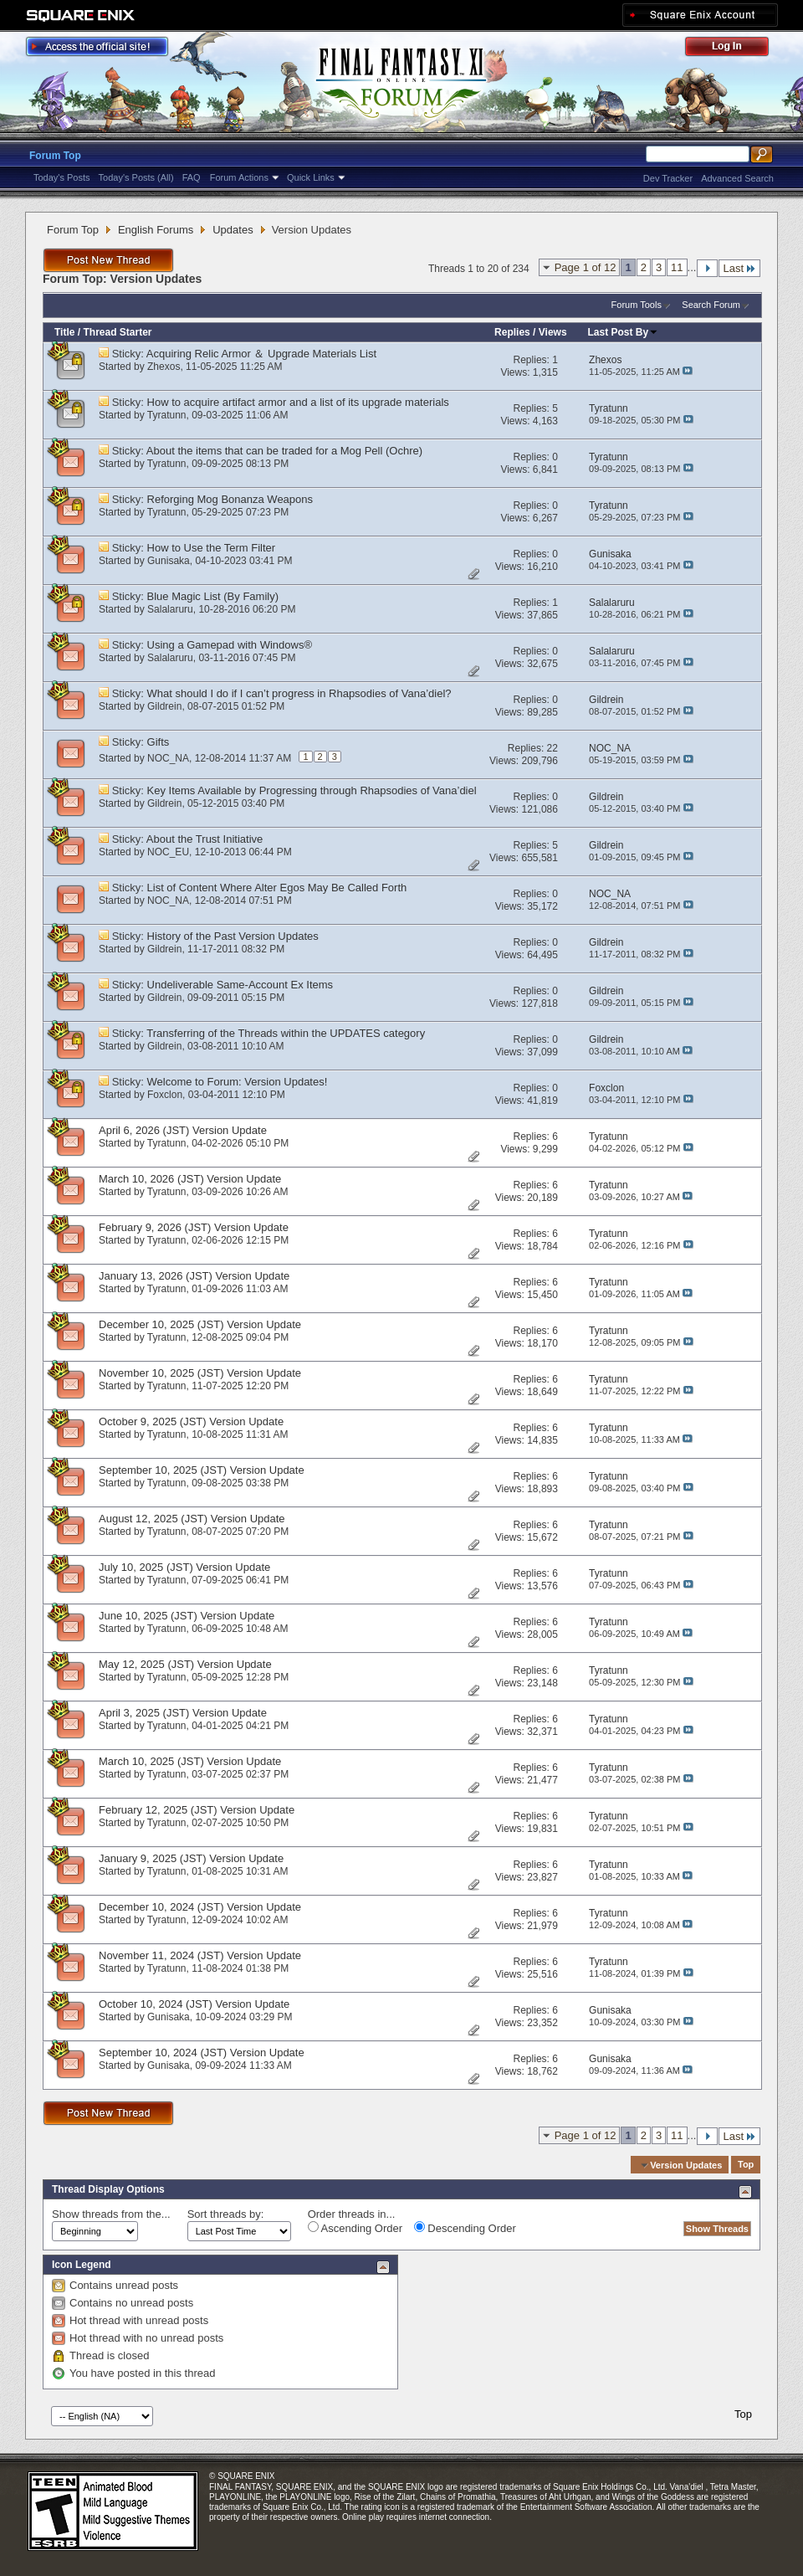  Describe the element at coordinates (167, 415) in the screenshot. I see `Tyratunn` at that location.